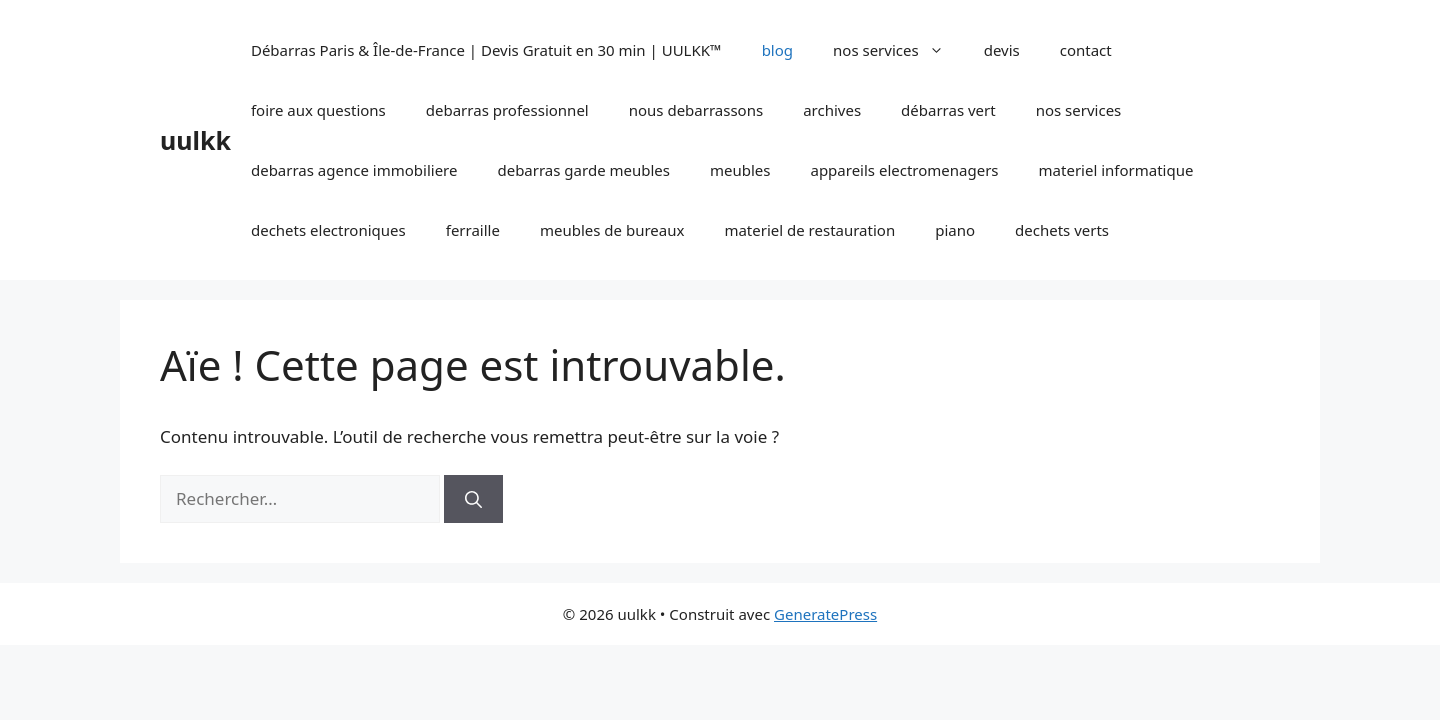  Describe the element at coordinates (904, 170) in the screenshot. I see `appareils electromenagers` at that location.